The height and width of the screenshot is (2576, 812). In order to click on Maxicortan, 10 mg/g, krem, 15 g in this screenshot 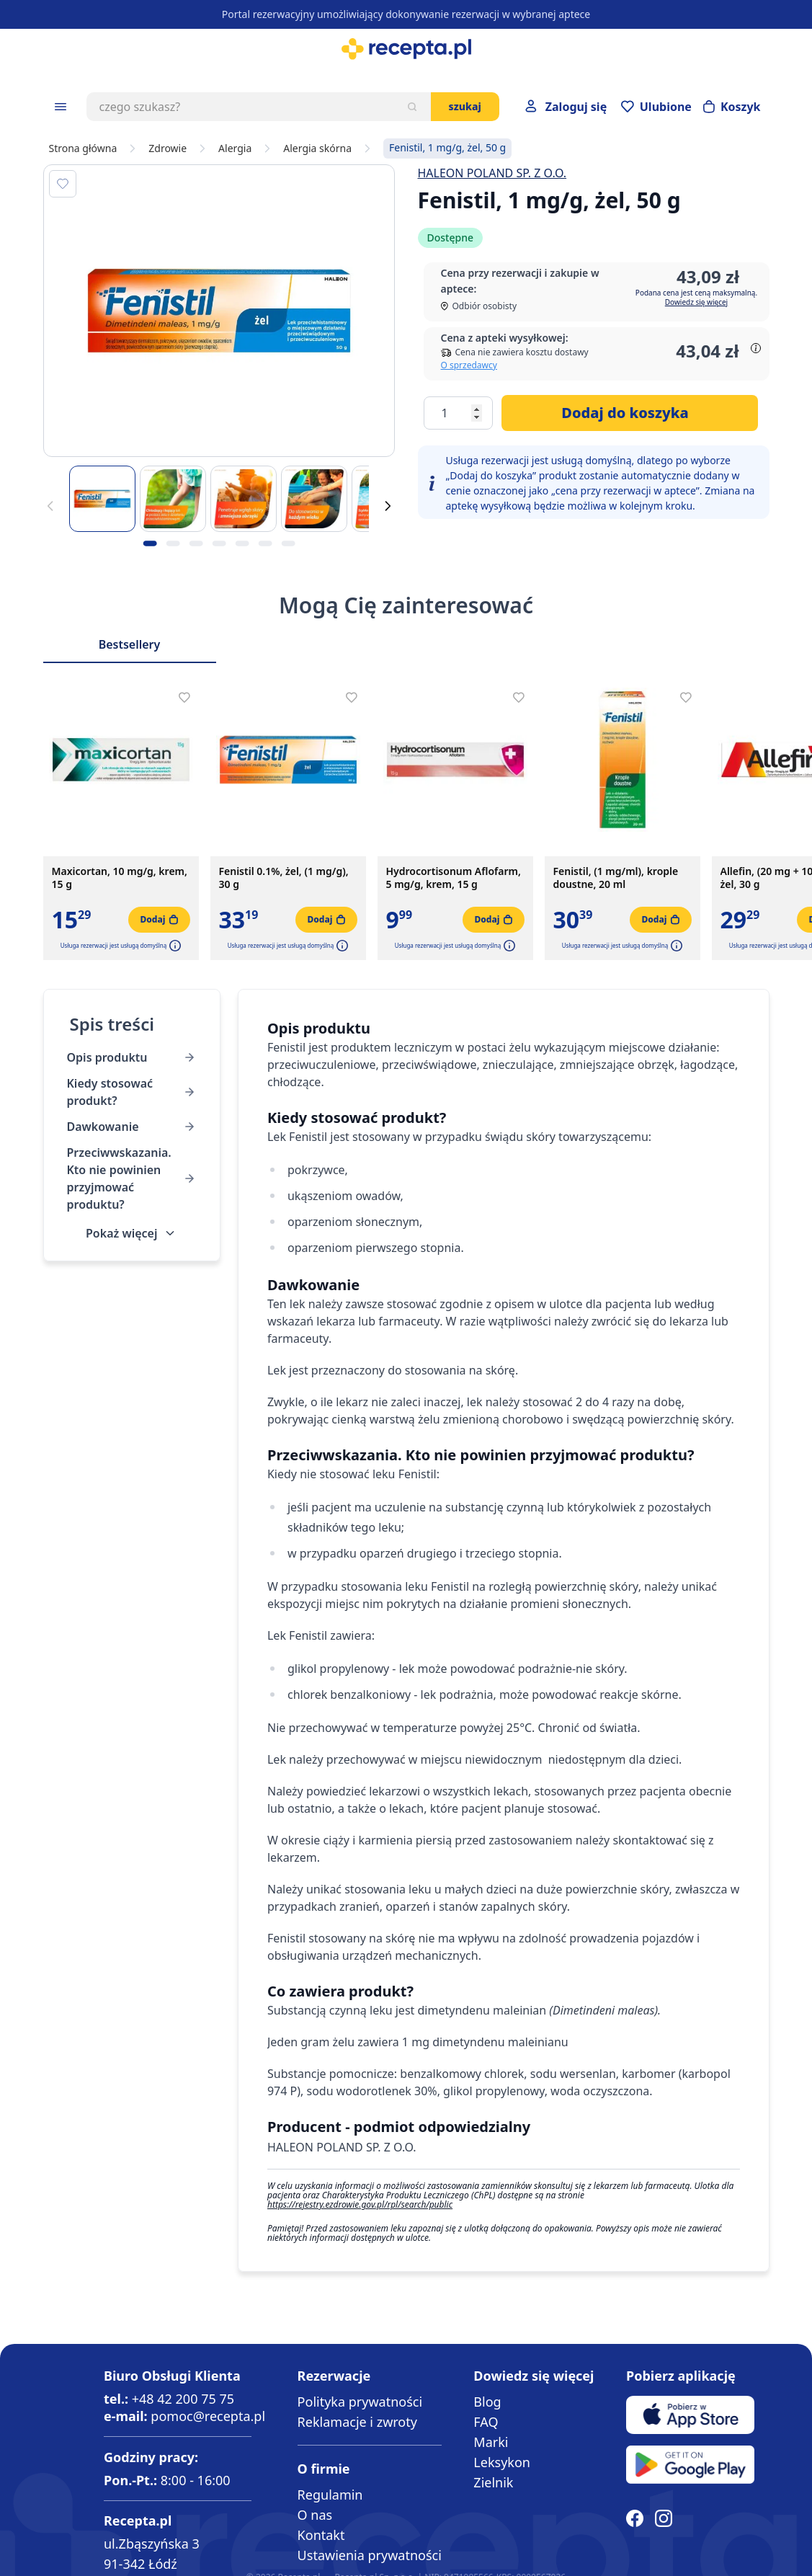, I will do `click(119, 878)`.